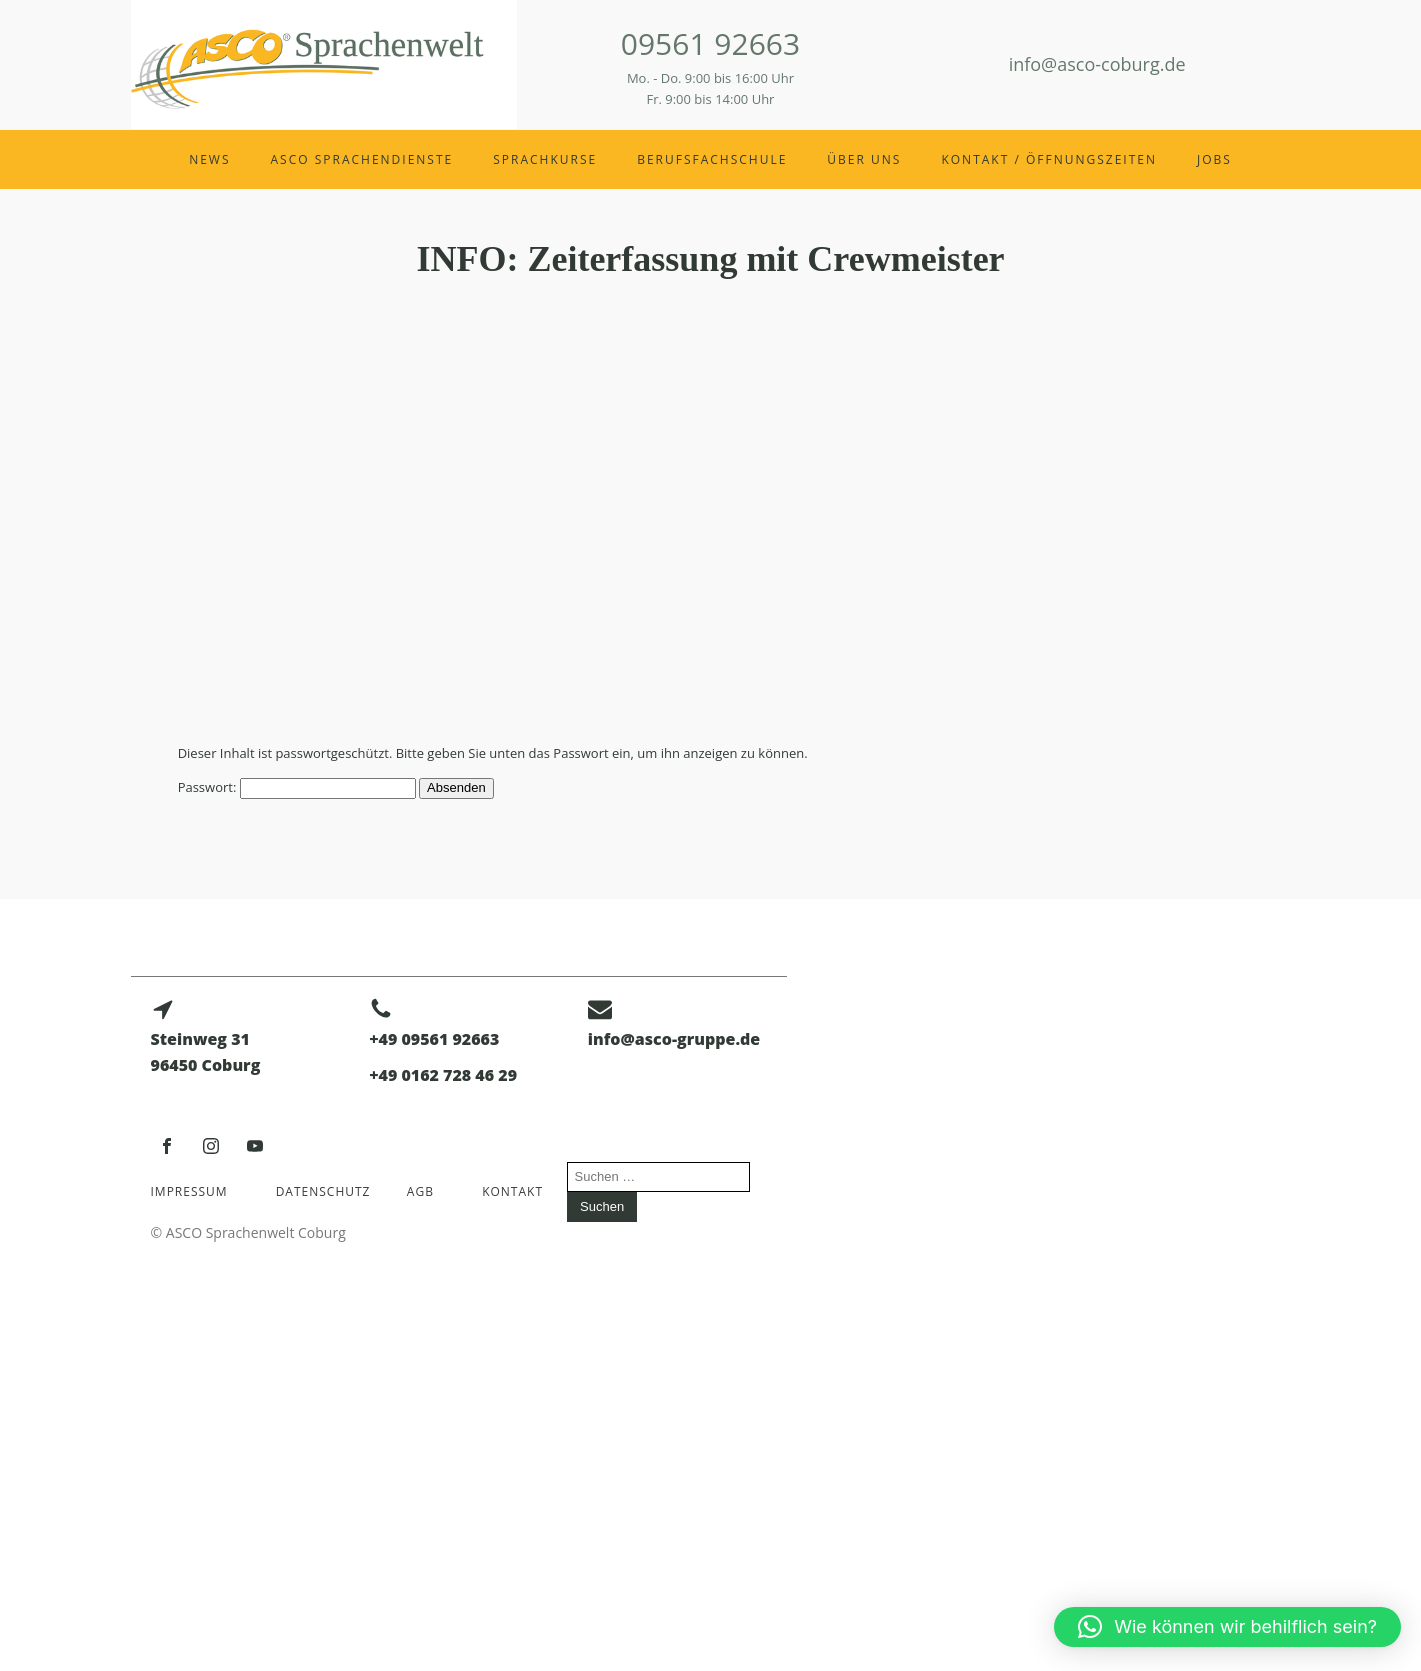 This screenshot has height=1671, width=1421. I want to click on info@asco-coburg.de, so click(1097, 64).